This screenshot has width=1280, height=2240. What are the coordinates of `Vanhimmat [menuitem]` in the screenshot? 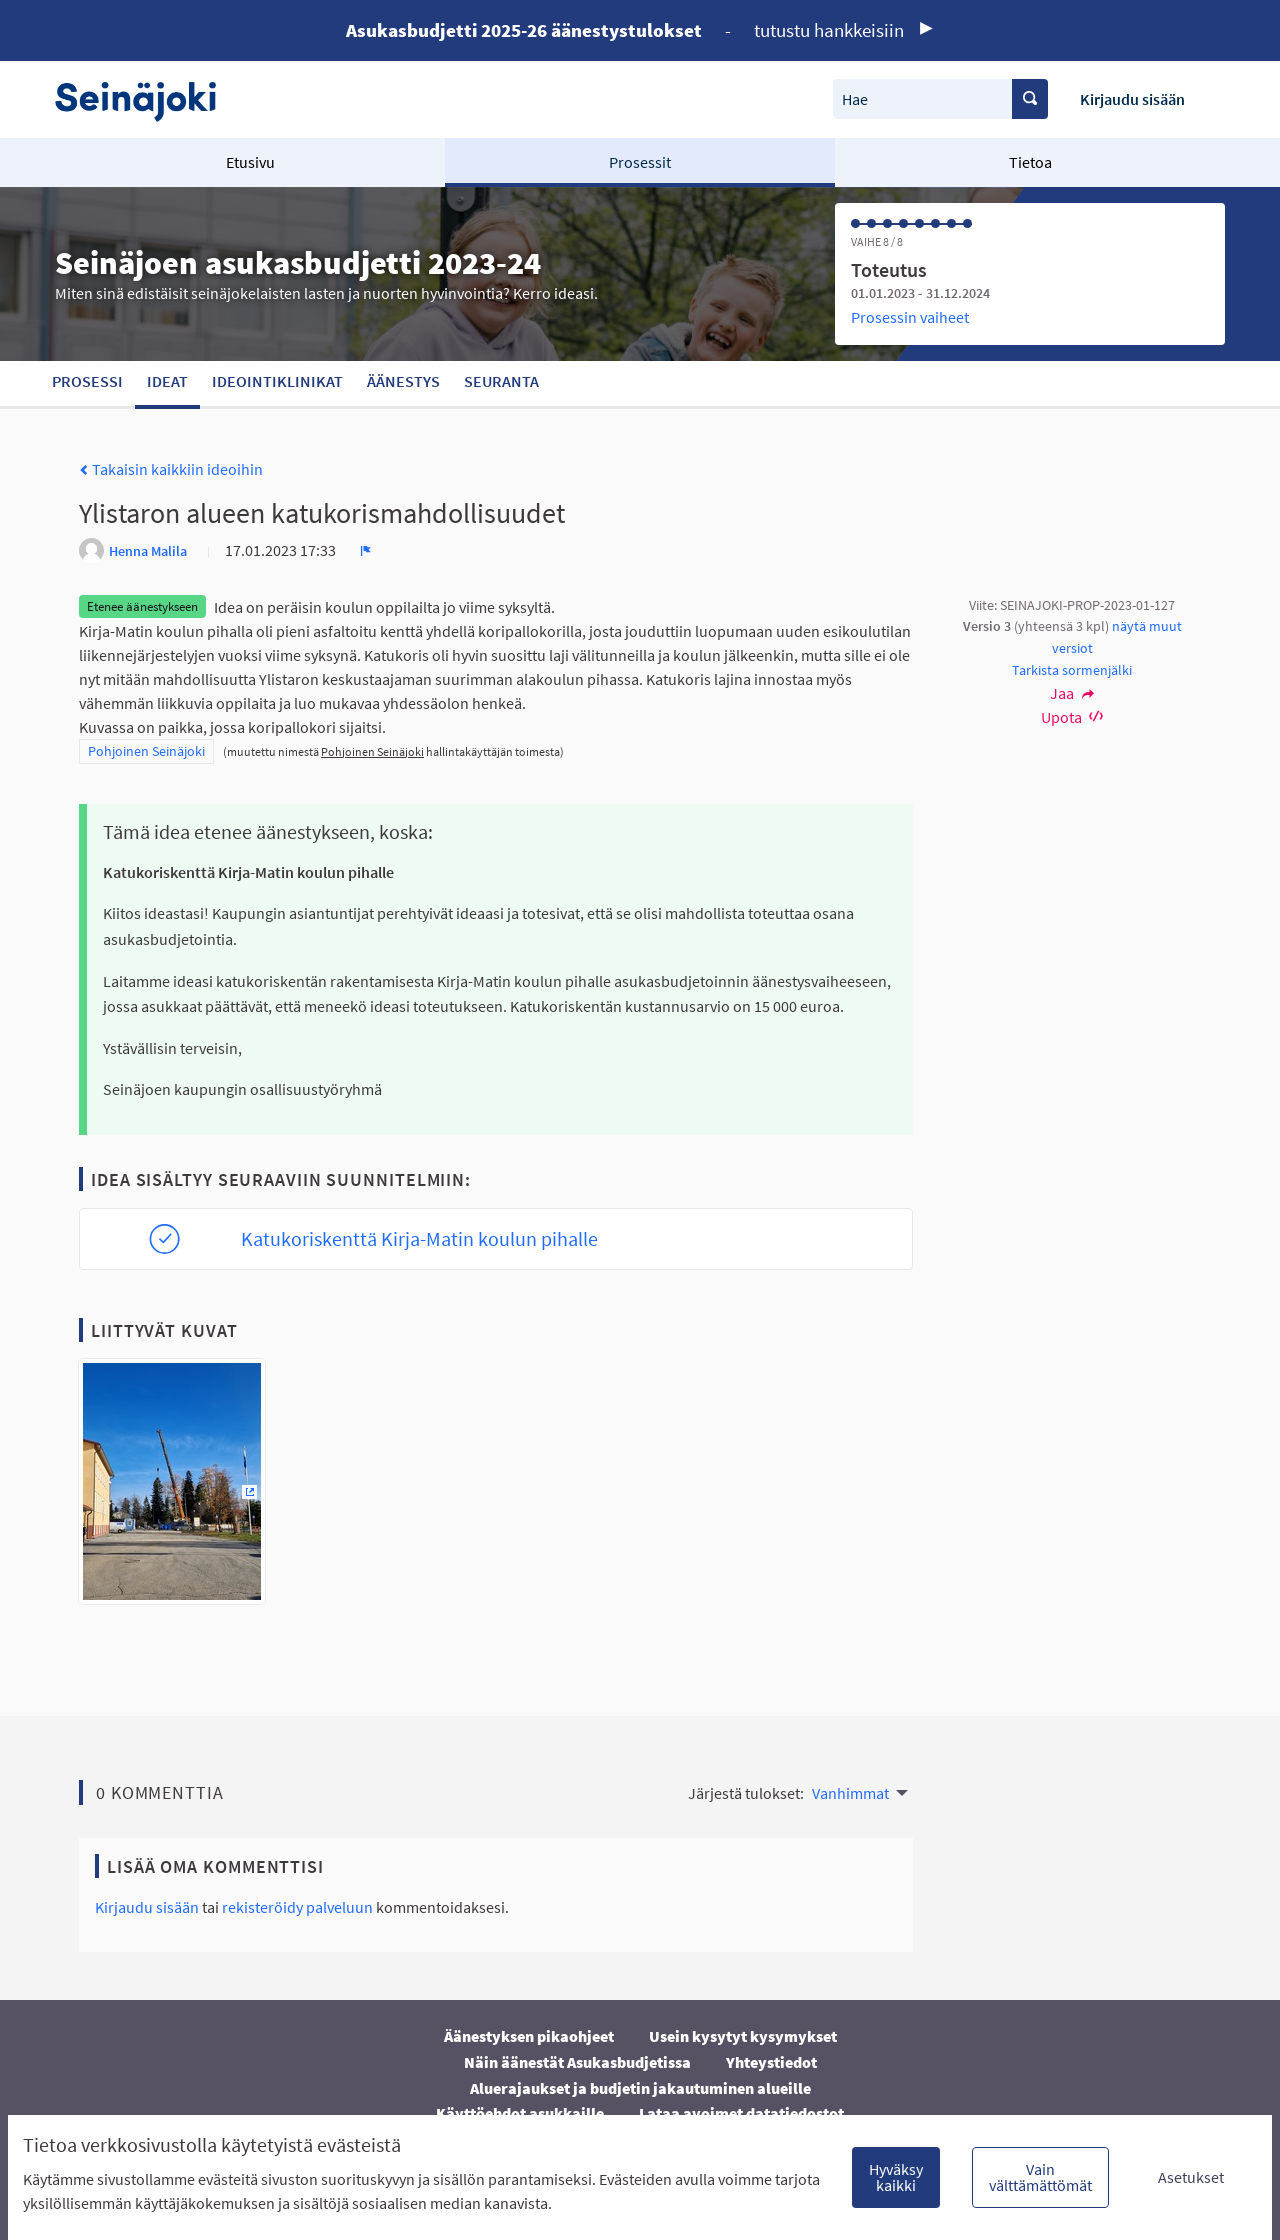 It's located at (850, 1793).